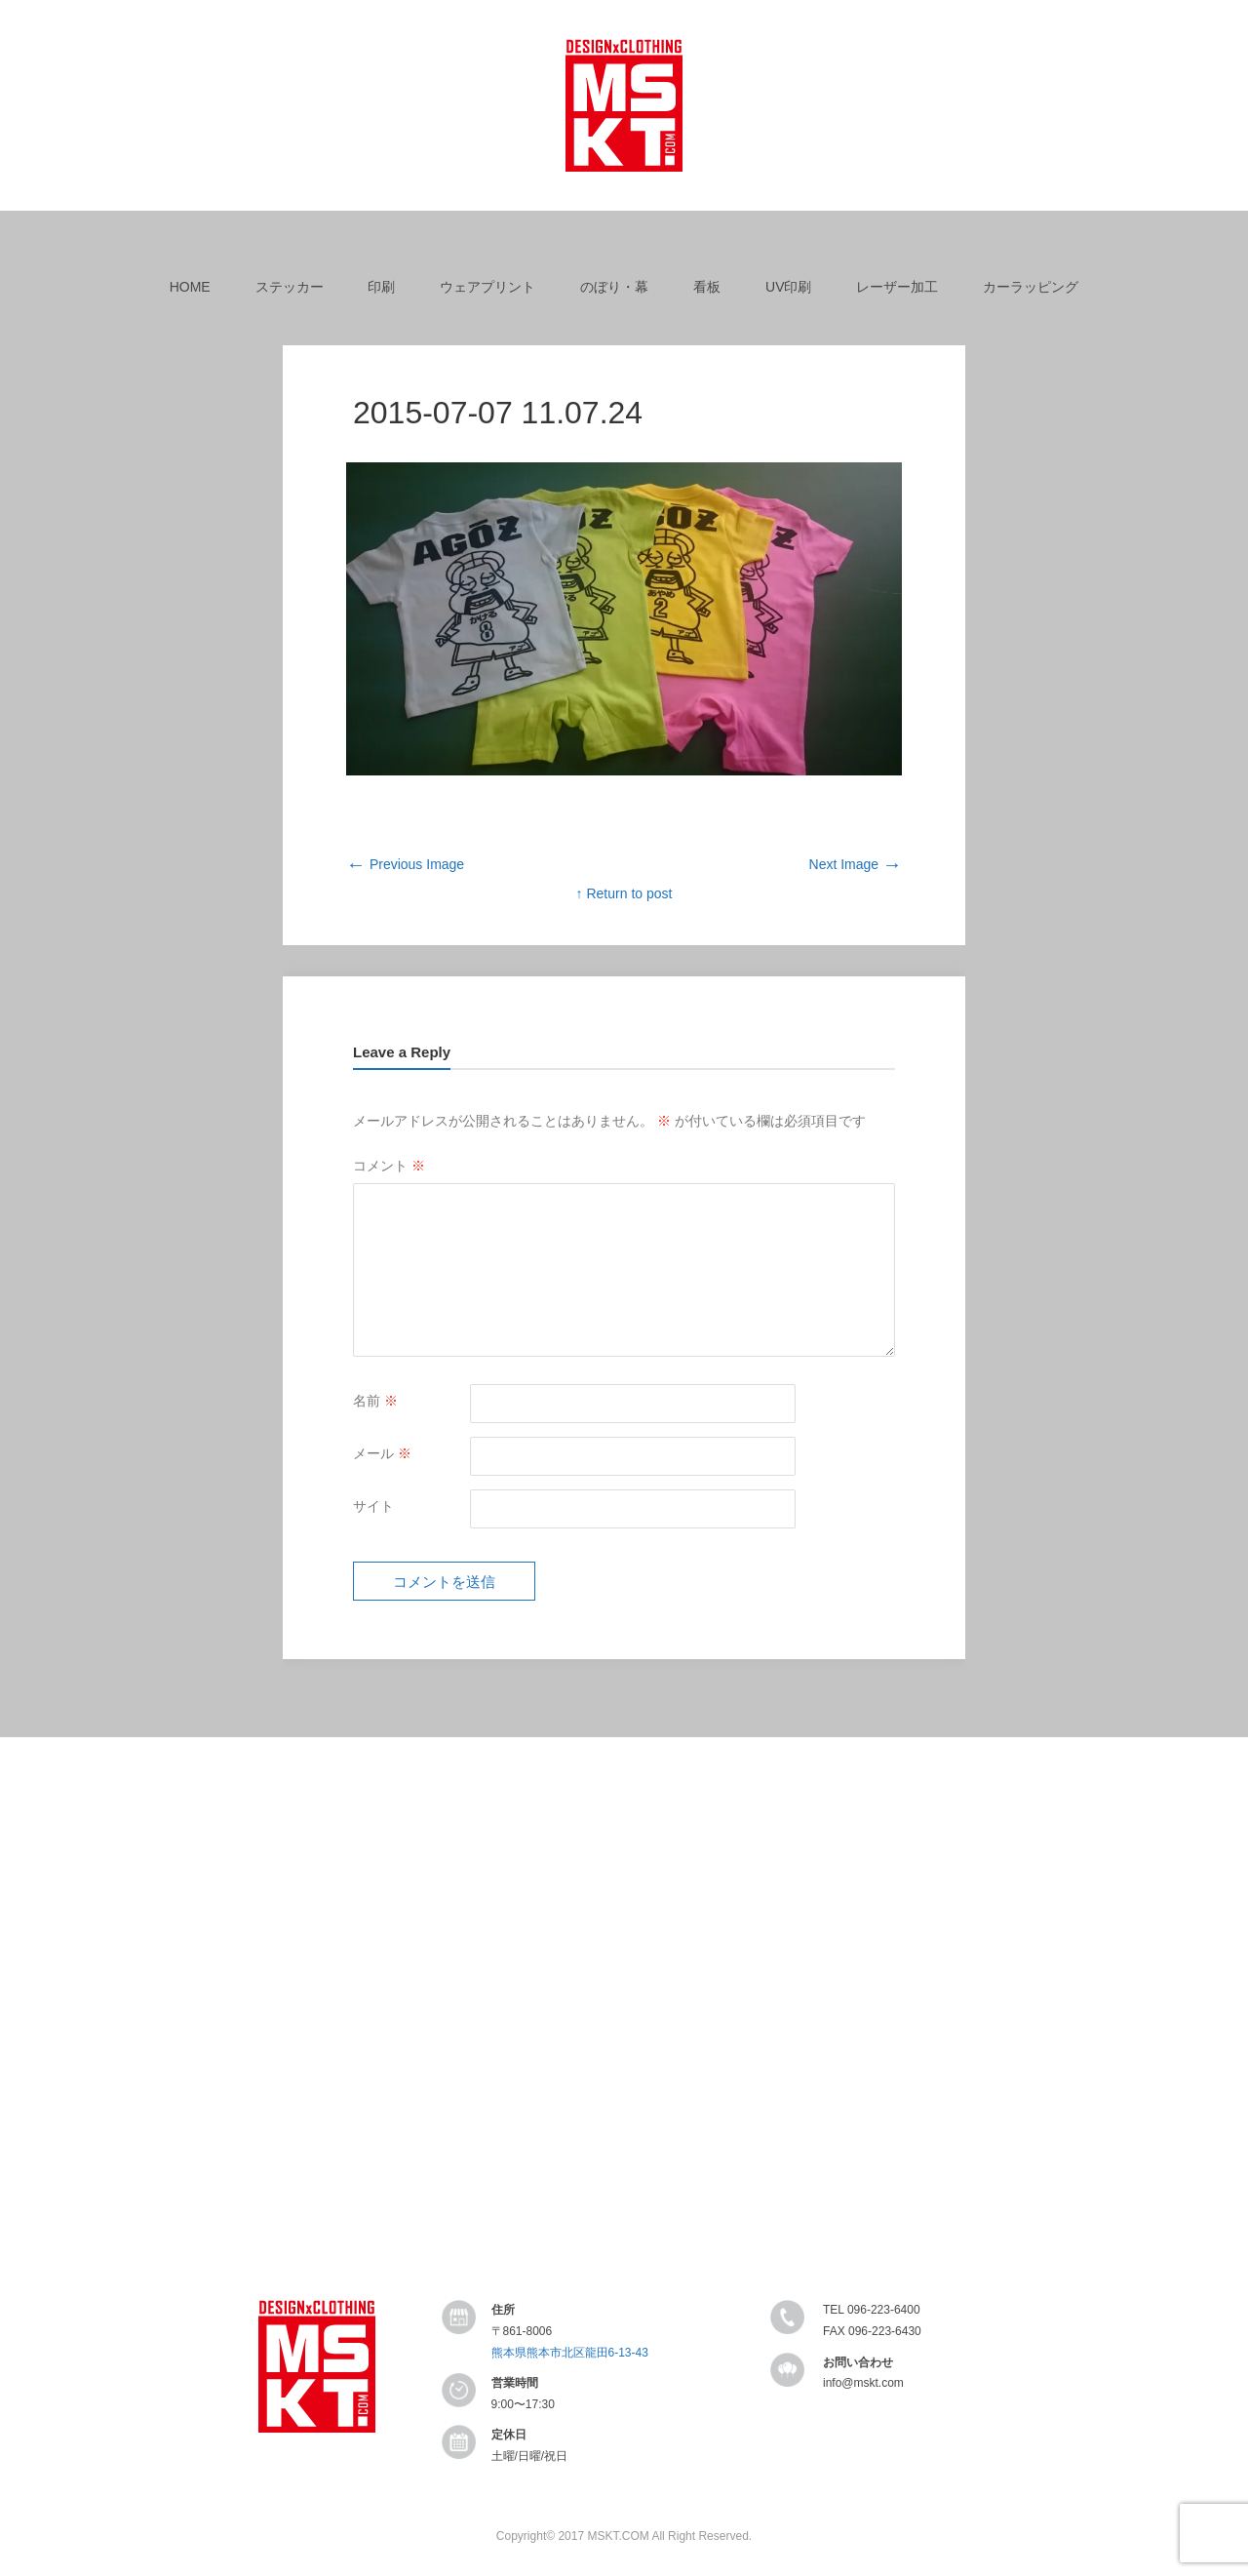 This screenshot has height=2576, width=1248. I want to click on サイト, so click(373, 1506).